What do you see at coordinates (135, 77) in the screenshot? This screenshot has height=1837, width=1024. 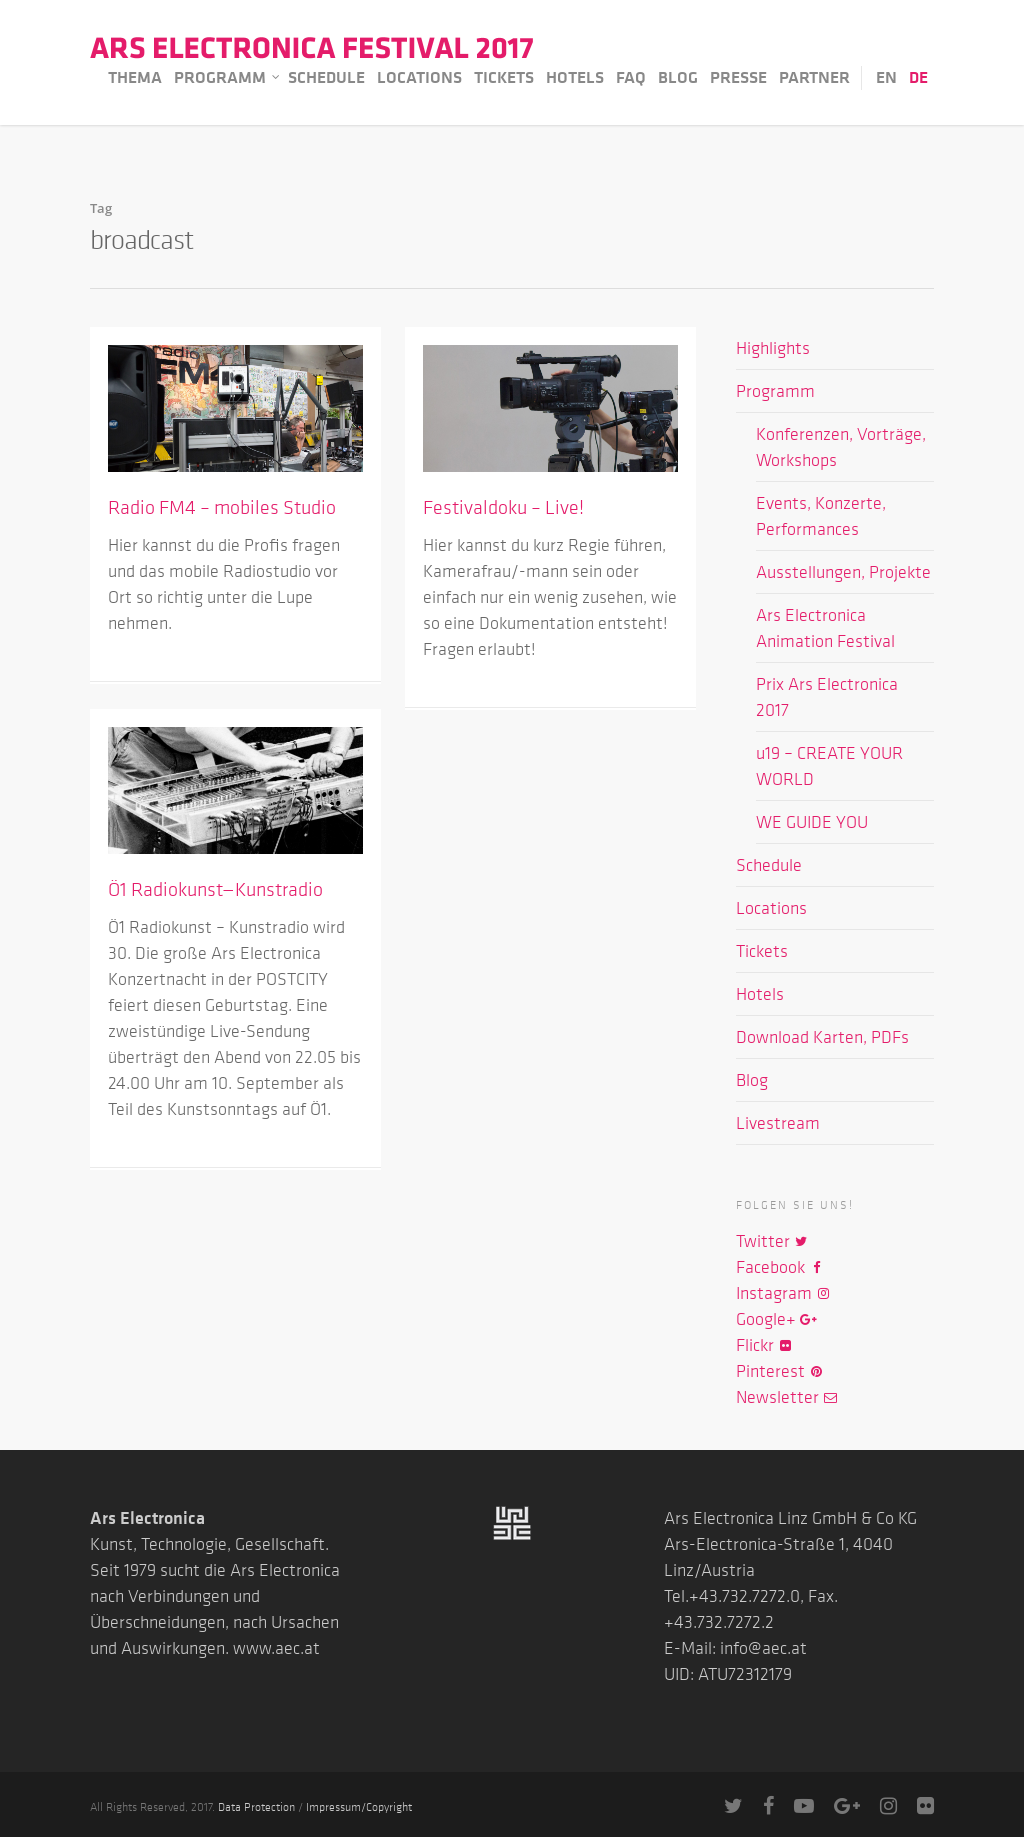 I see `Thema` at bounding box center [135, 77].